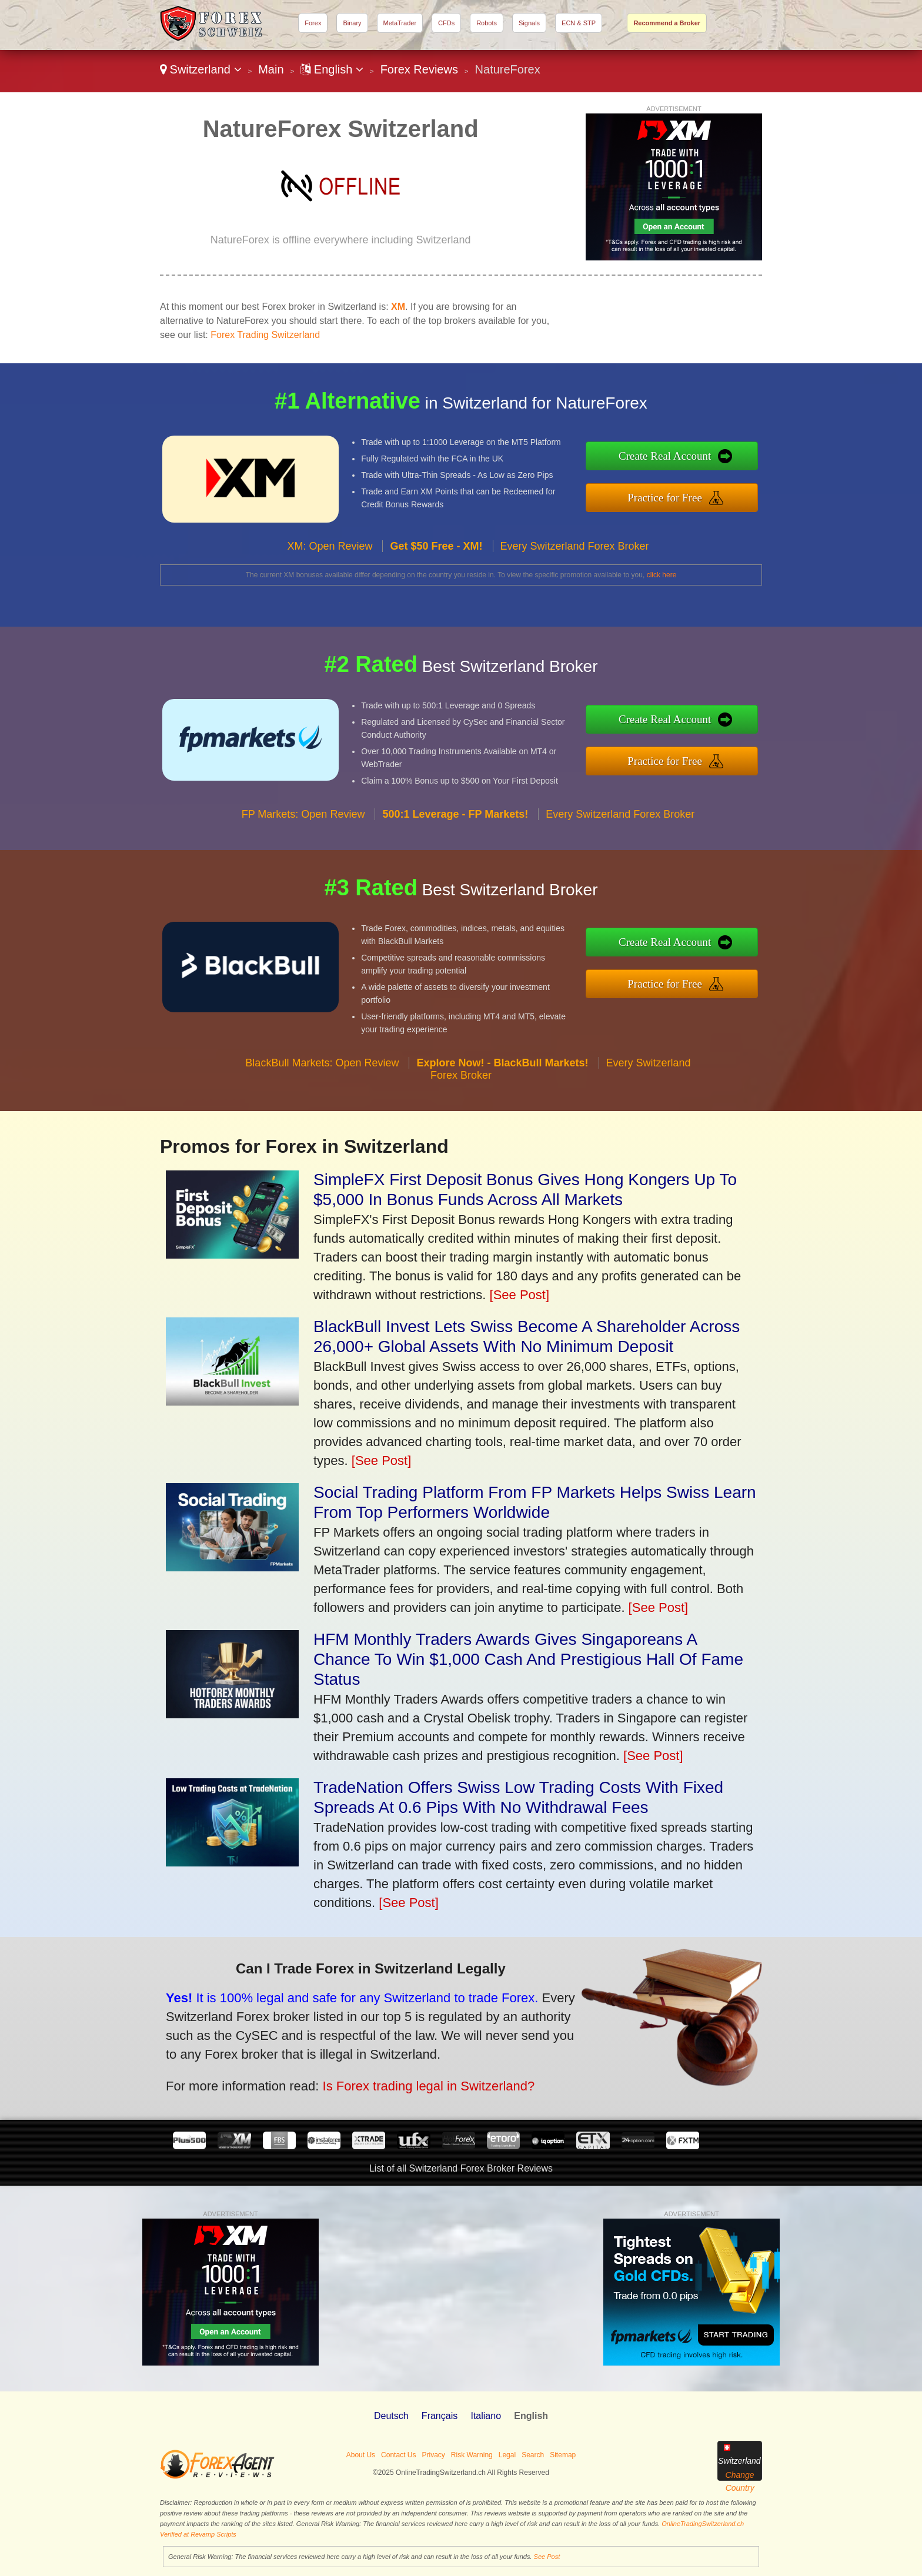 The width and height of the screenshot is (922, 2576). What do you see at coordinates (303, 843) in the screenshot?
I see `FP Markets: Open Review` at bounding box center [303, 843].